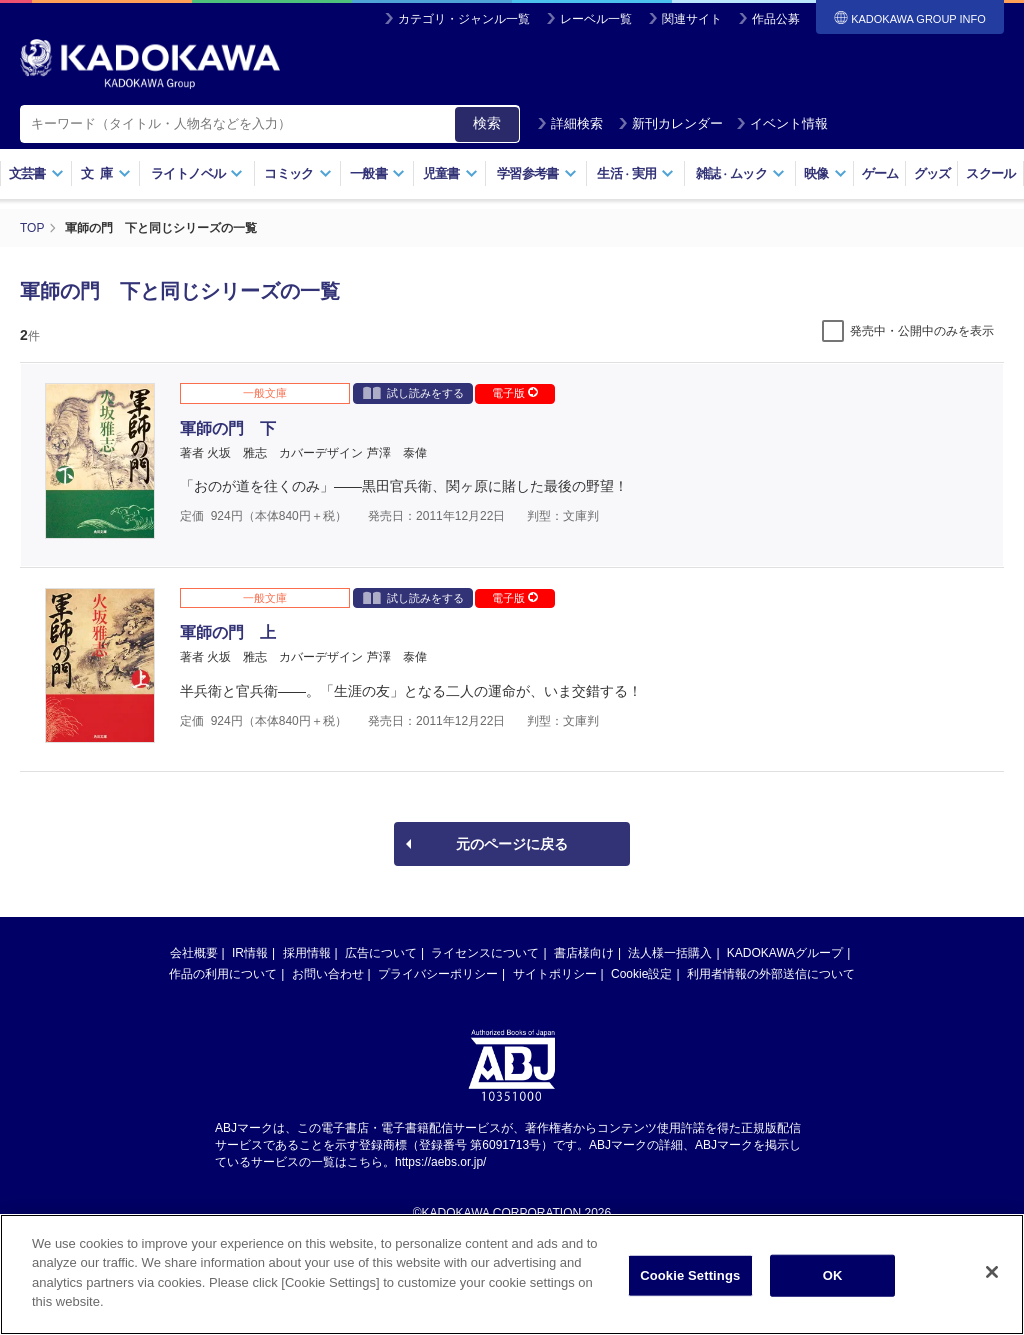  What do you see at coordinates (922, 331) in the screenshot?
I see `発売中・公開中のみを表示` at bounding box center [922, 331].